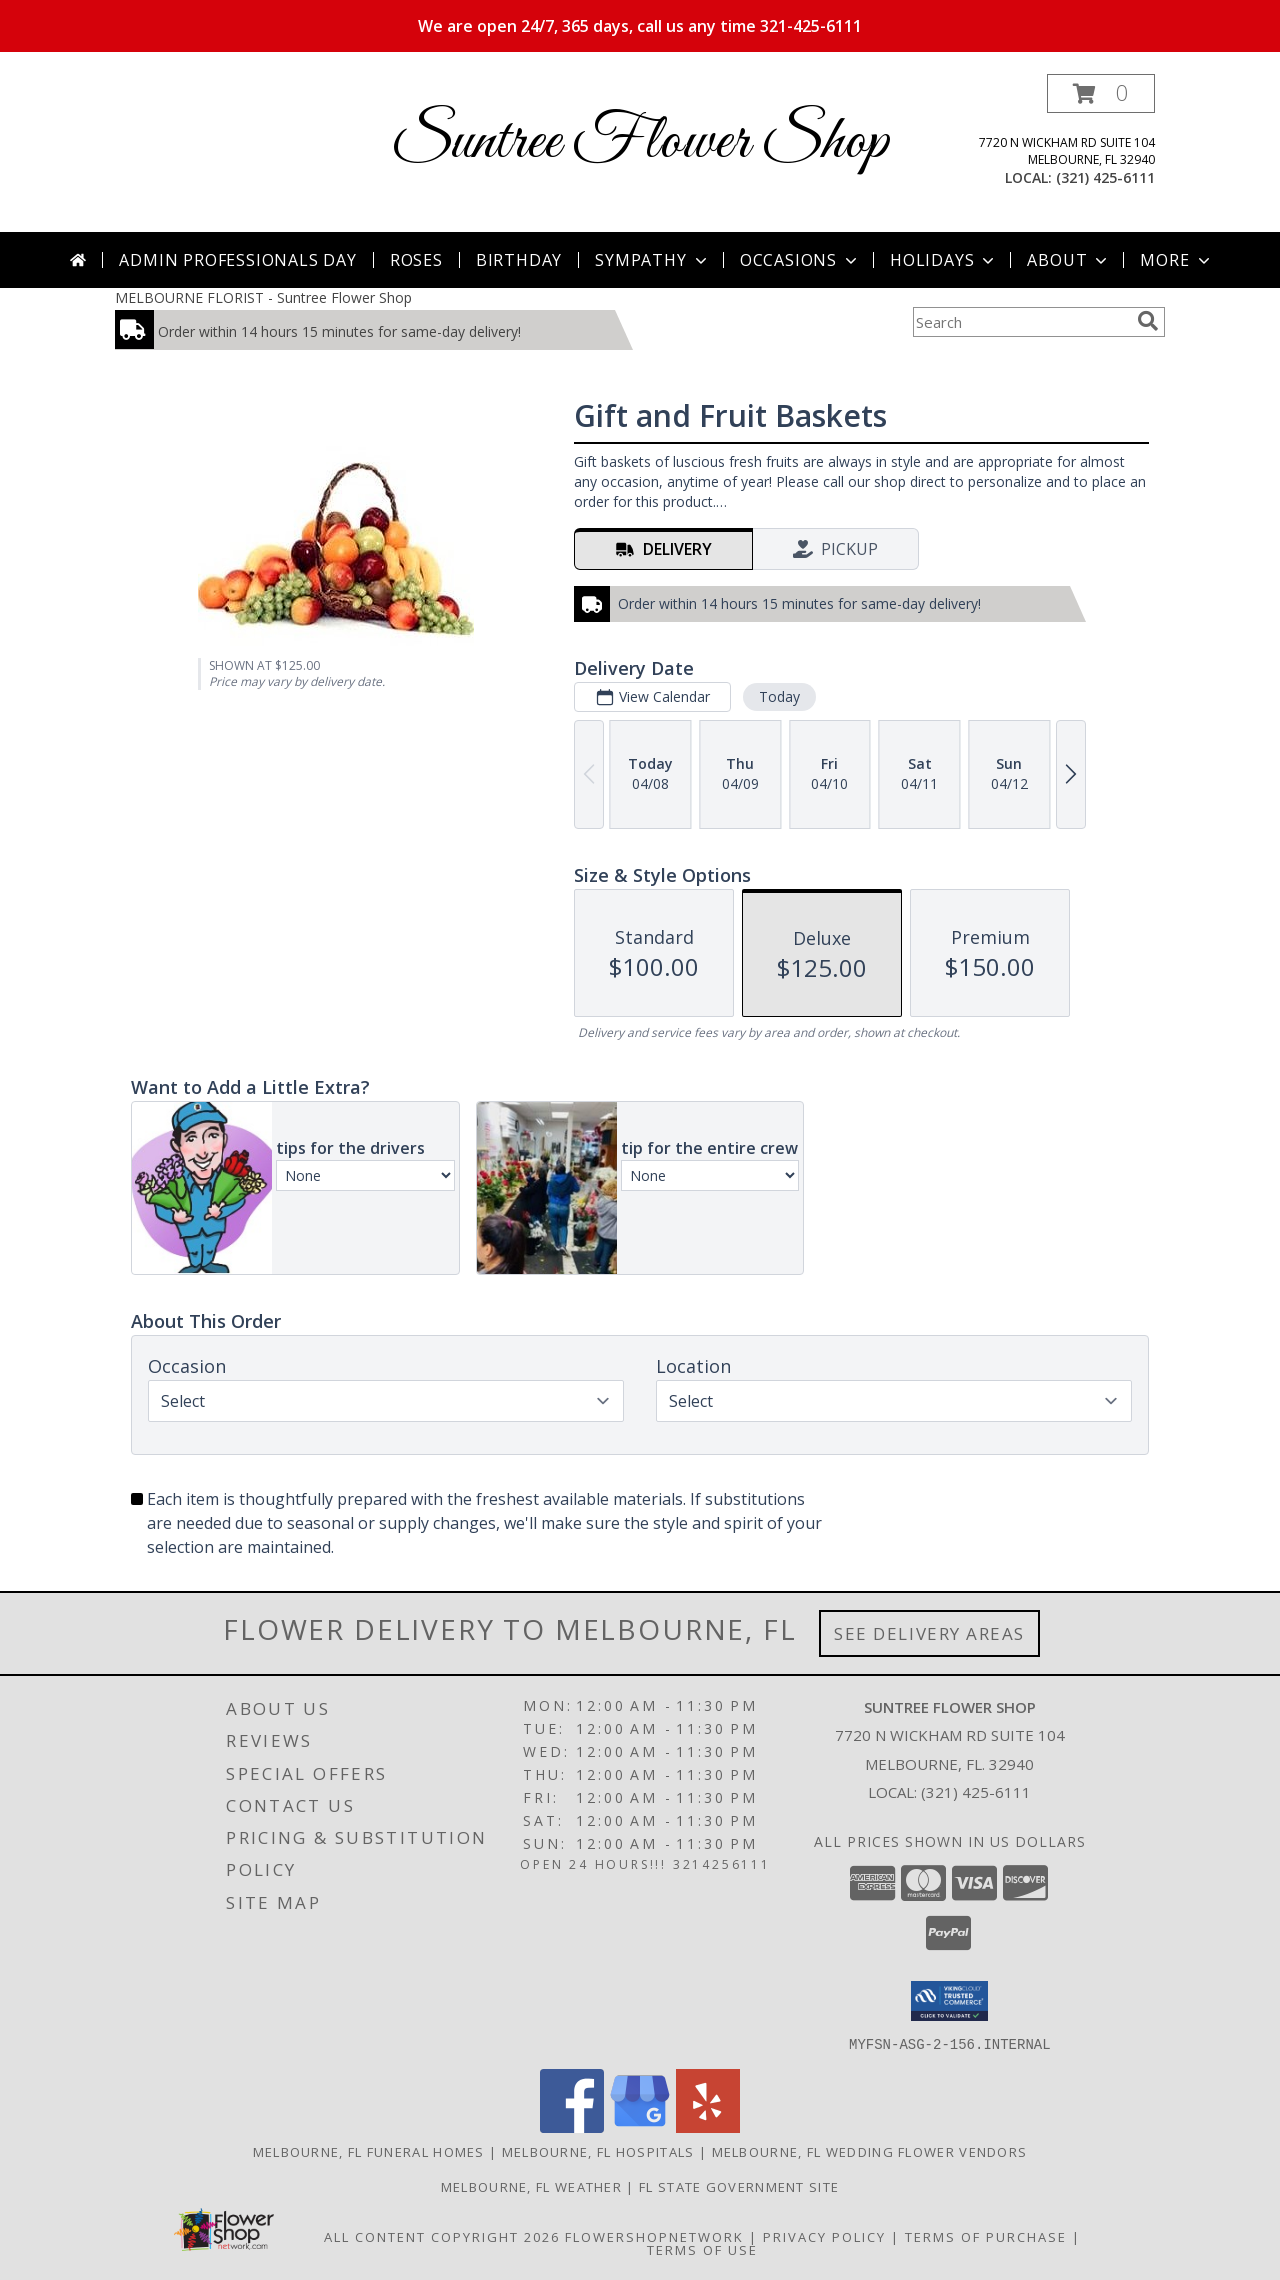  Describe the element at coordinates (1148, 321) in the screenshot. I see `[search]` at that location.